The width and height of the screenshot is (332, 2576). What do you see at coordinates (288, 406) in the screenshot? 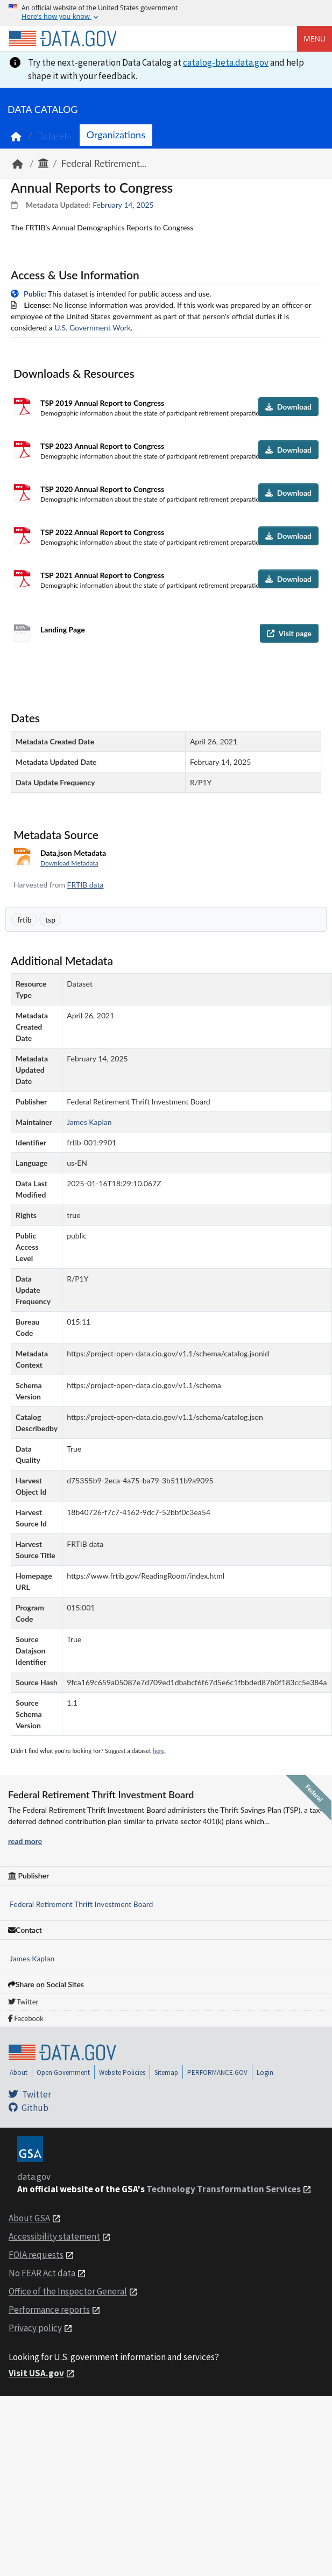
I see `Download` at bounding box center [288, 406].